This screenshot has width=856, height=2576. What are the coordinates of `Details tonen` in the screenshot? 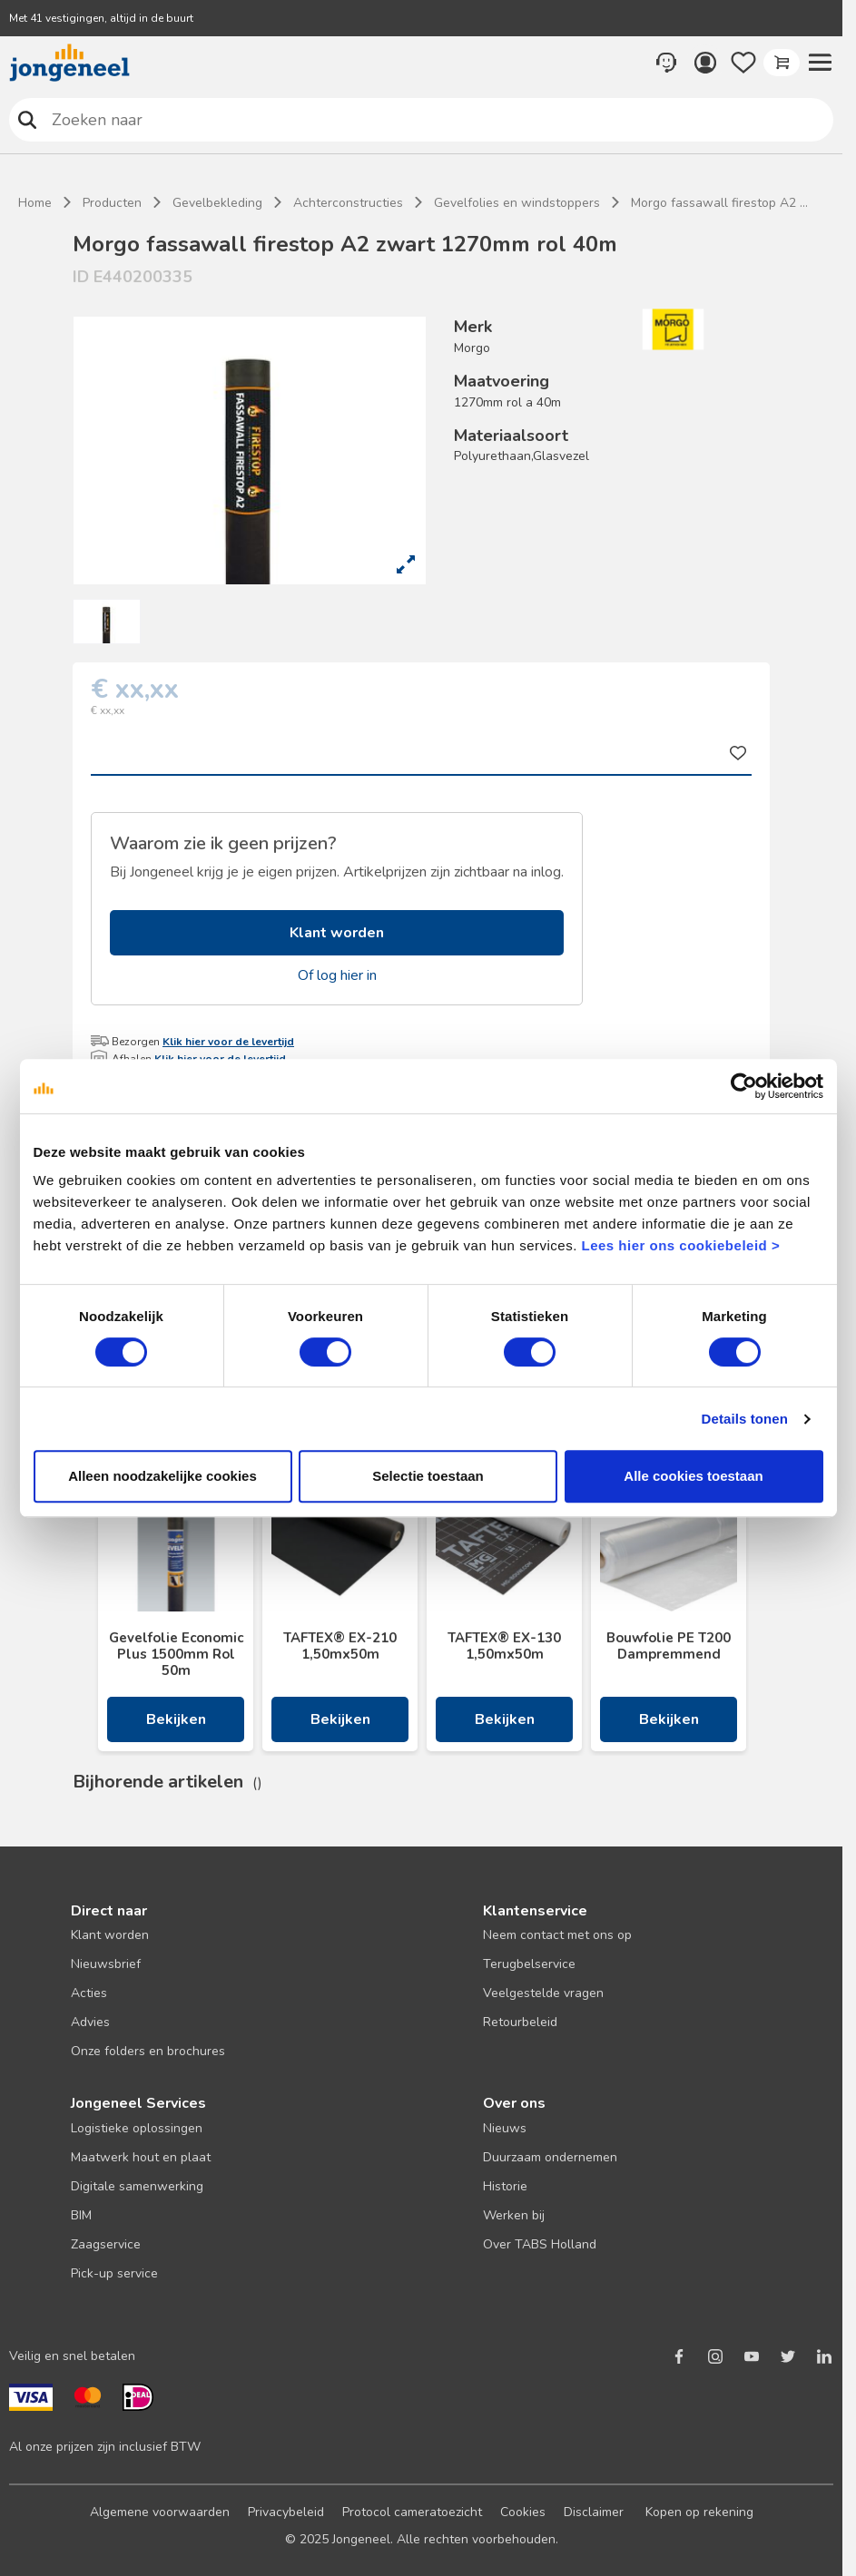 It's located at (745, 1418).